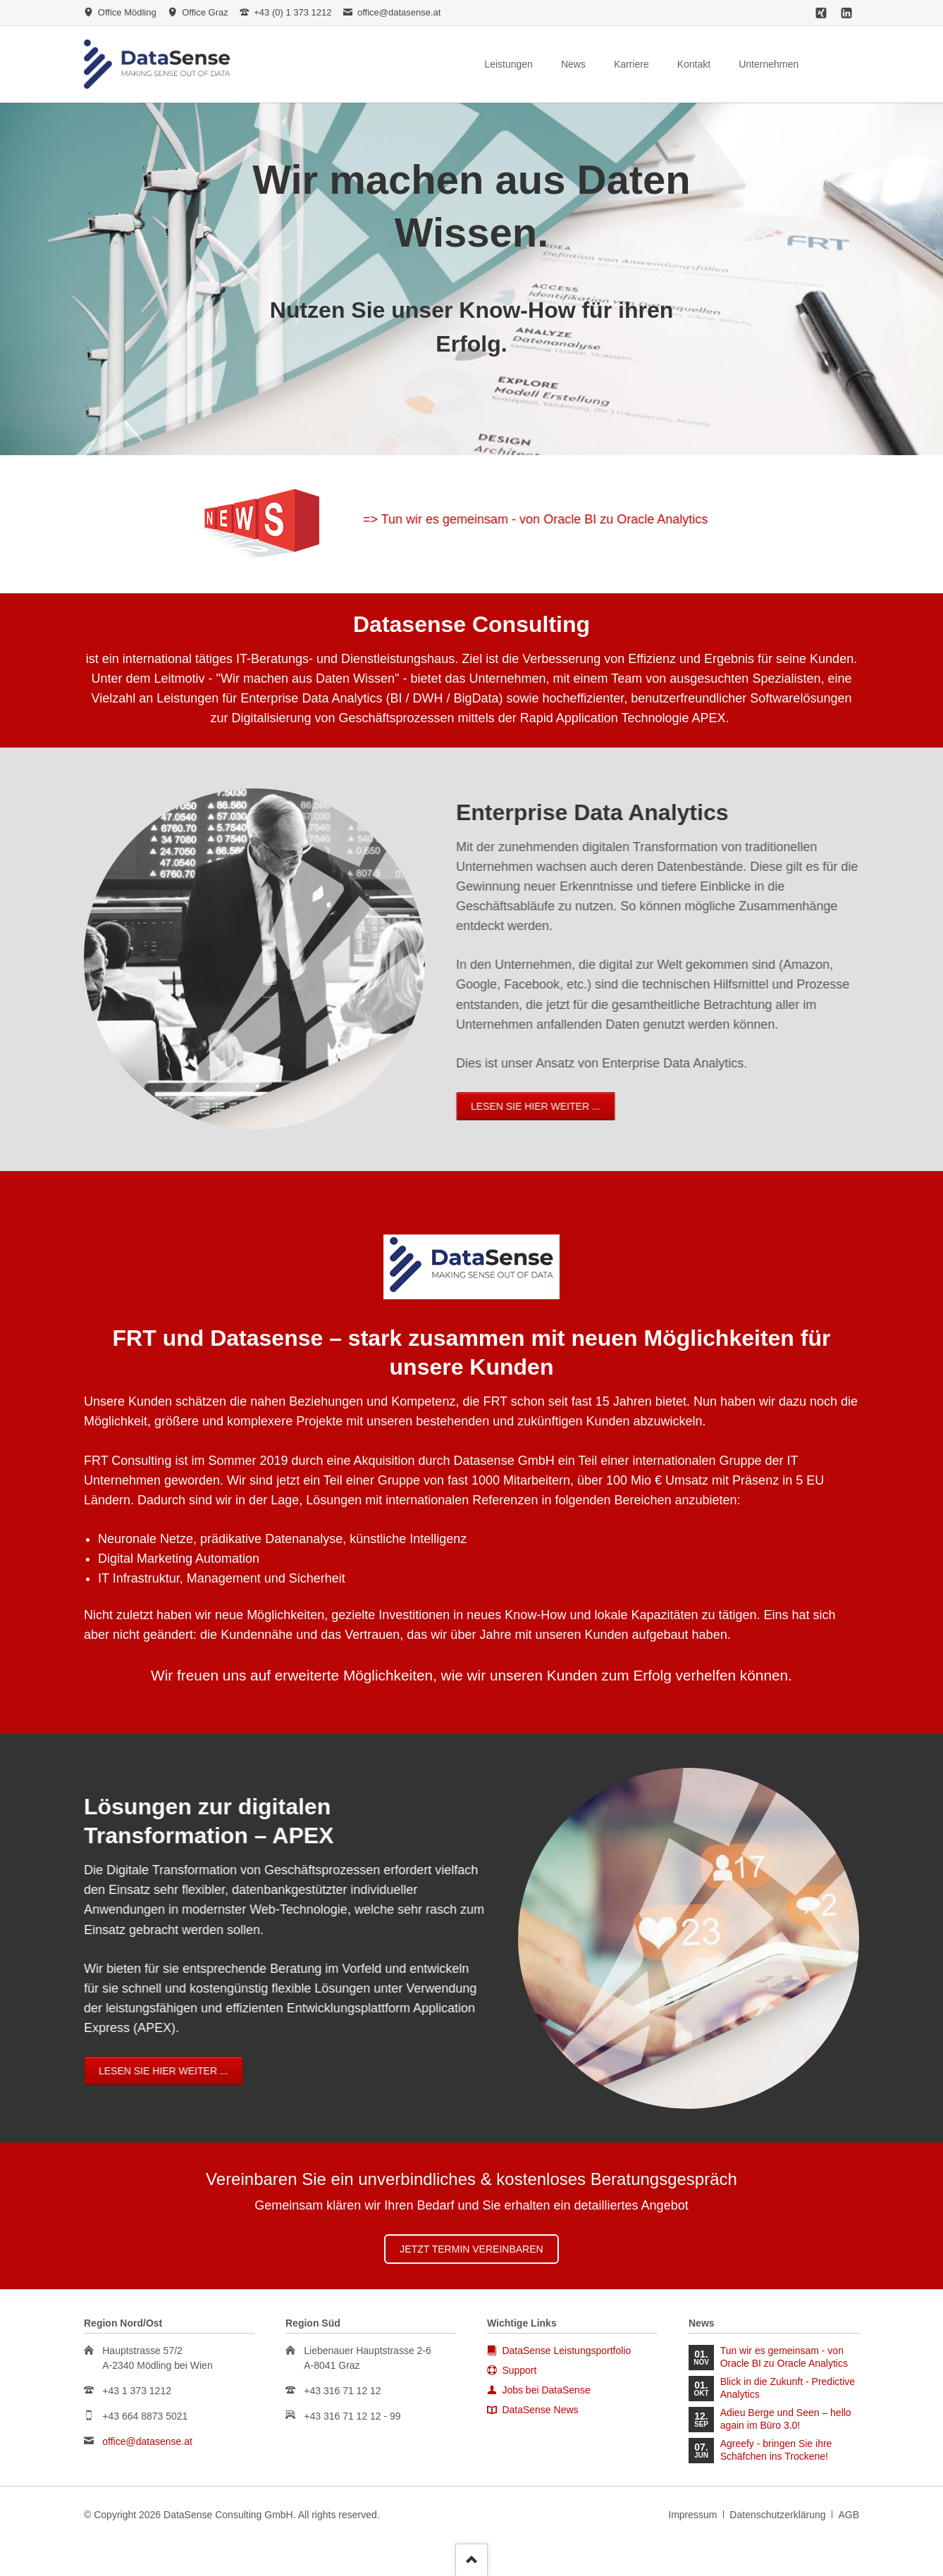  I want to click on Leistungen, so click(508, 64).